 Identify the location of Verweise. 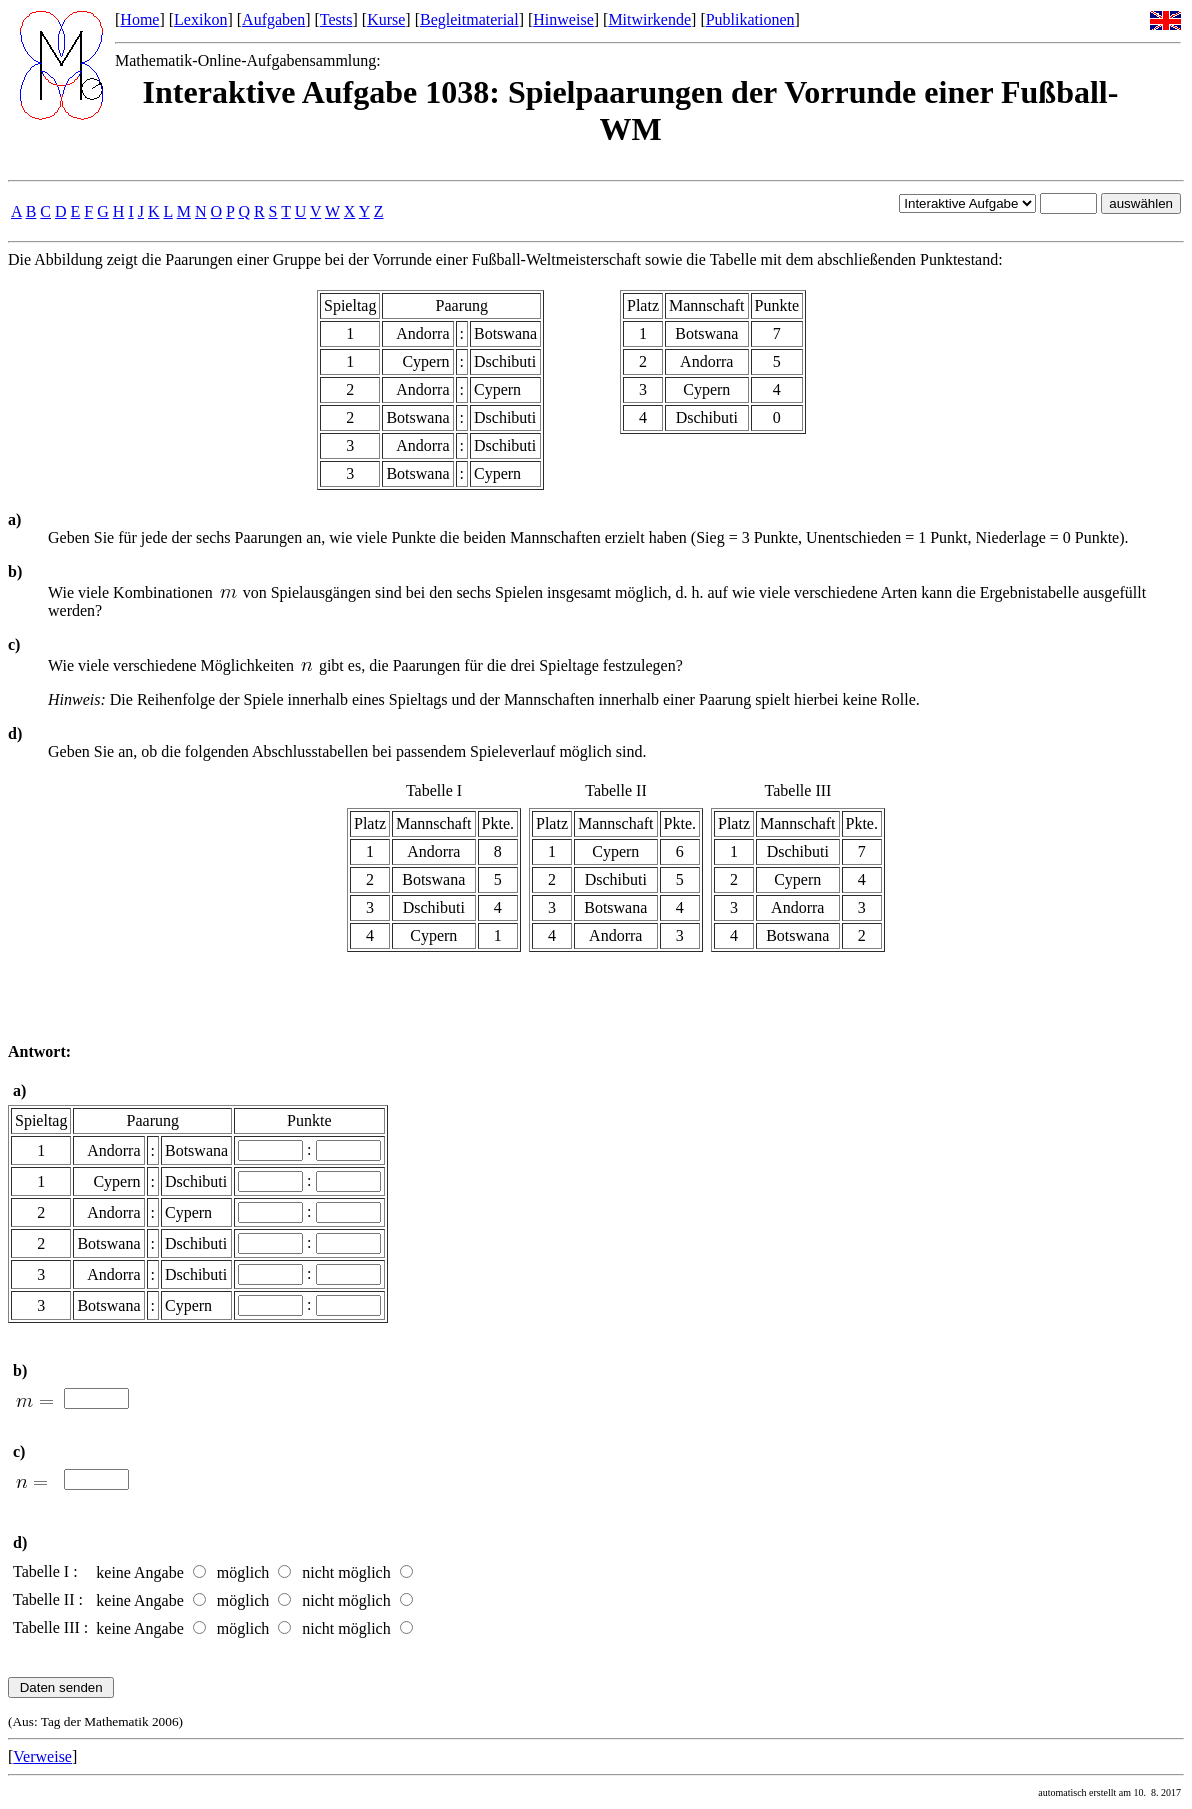
(42, 1756).